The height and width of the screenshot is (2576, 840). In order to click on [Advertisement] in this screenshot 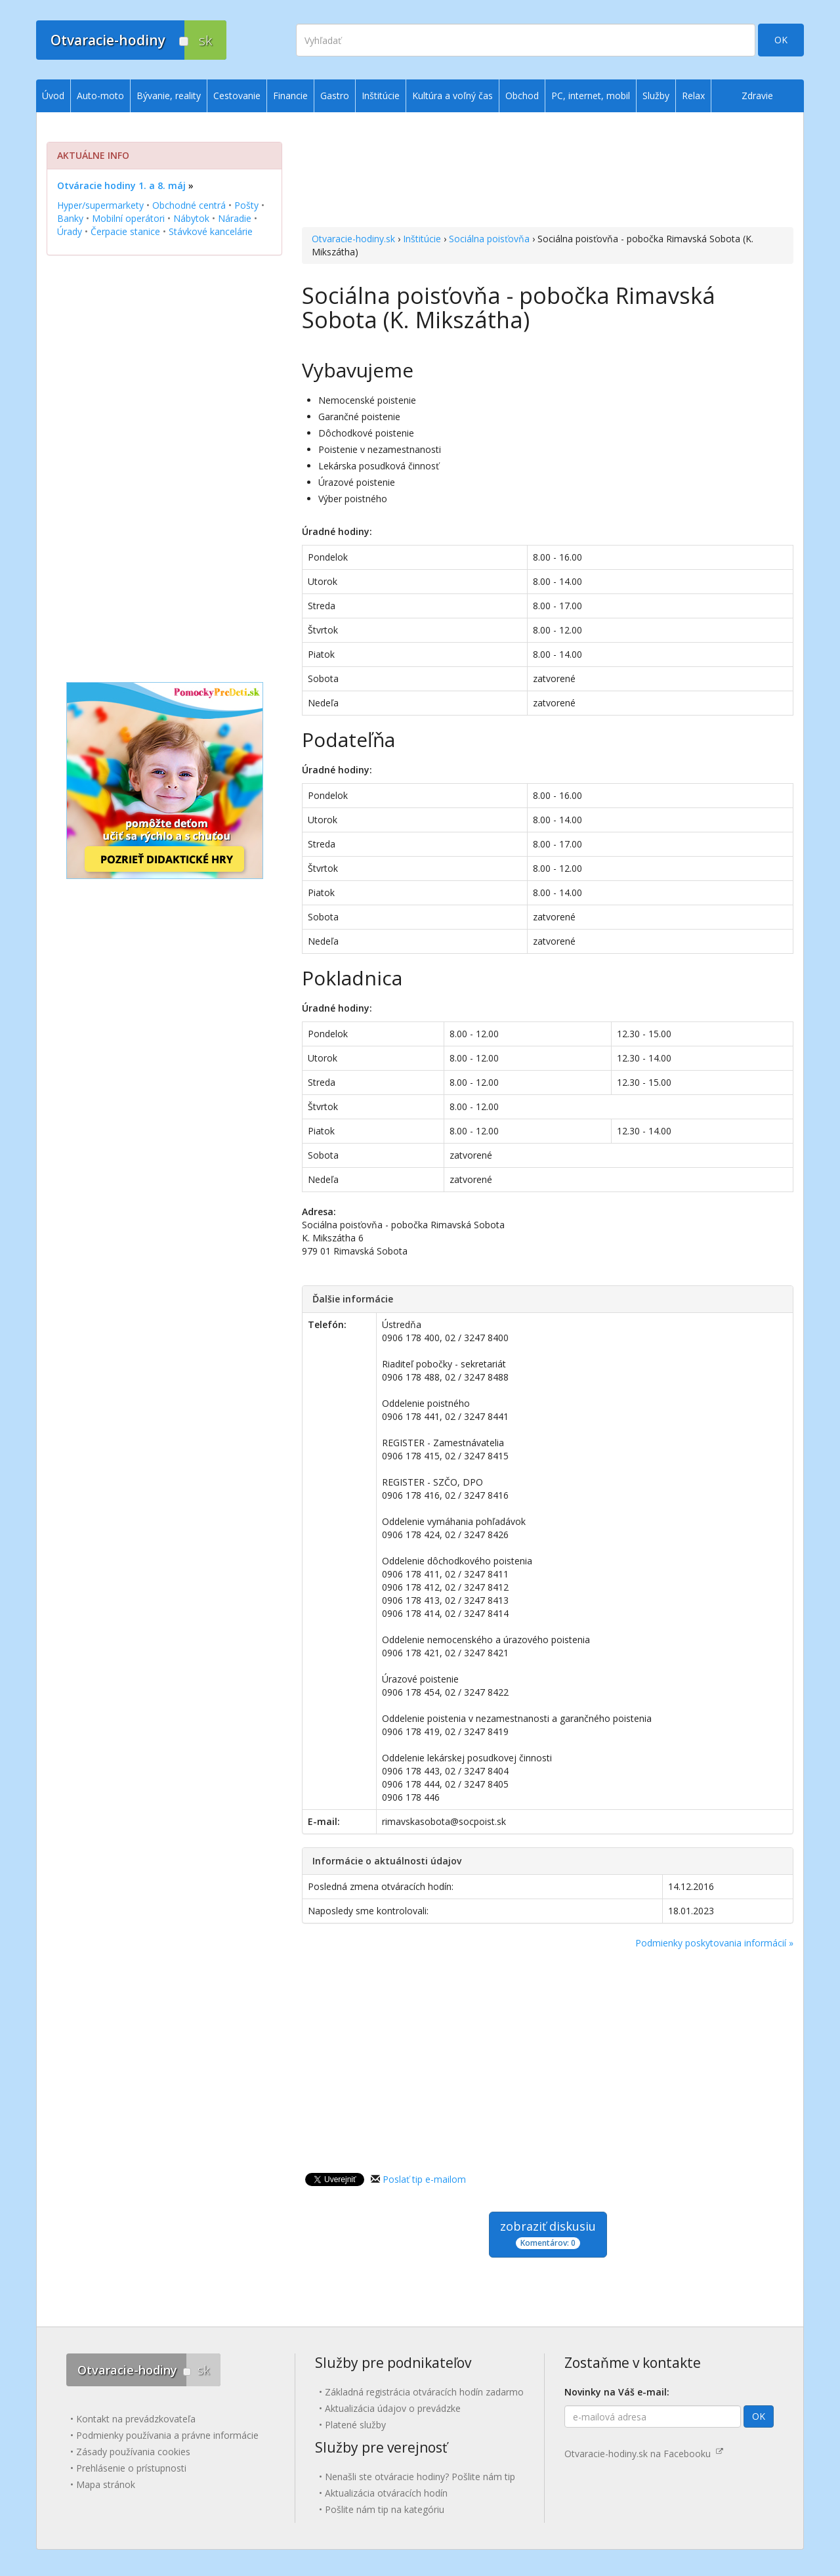, I will do `click(547, 171)`.